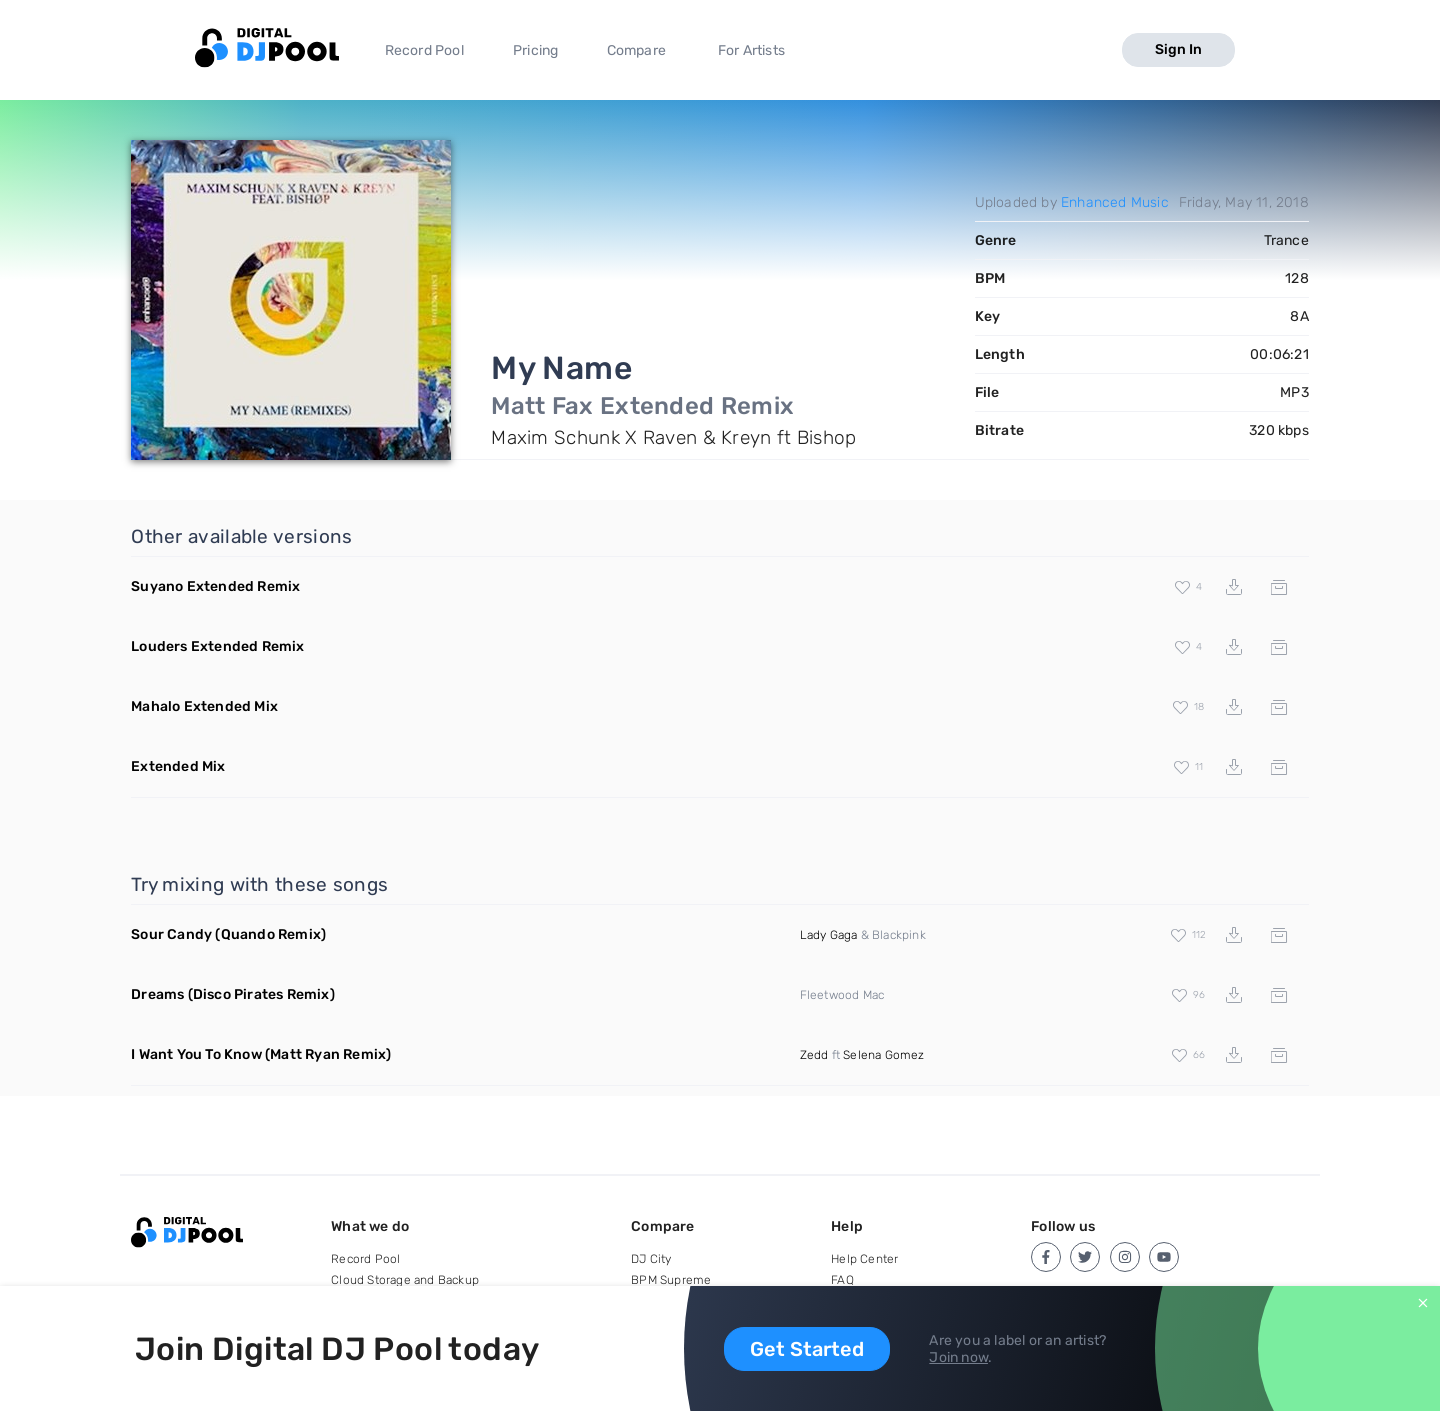 The height and width of the screenshot is (1411, 1440). What do you see at coordinates (535, 50) in the screenshot?
I see `Pricing` at bounding box center [535, 50].